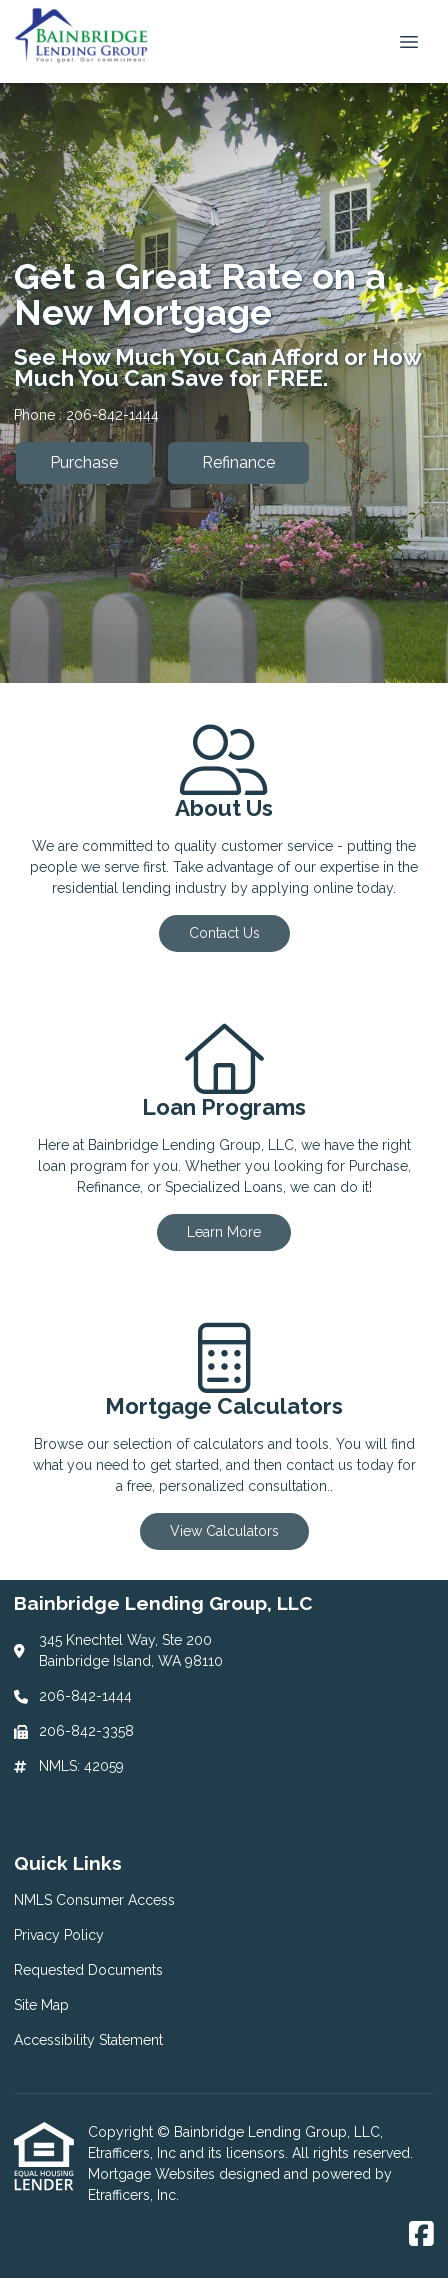  I want to click on Accessibility Statement [Quick Link 5], so click(88, 2040).